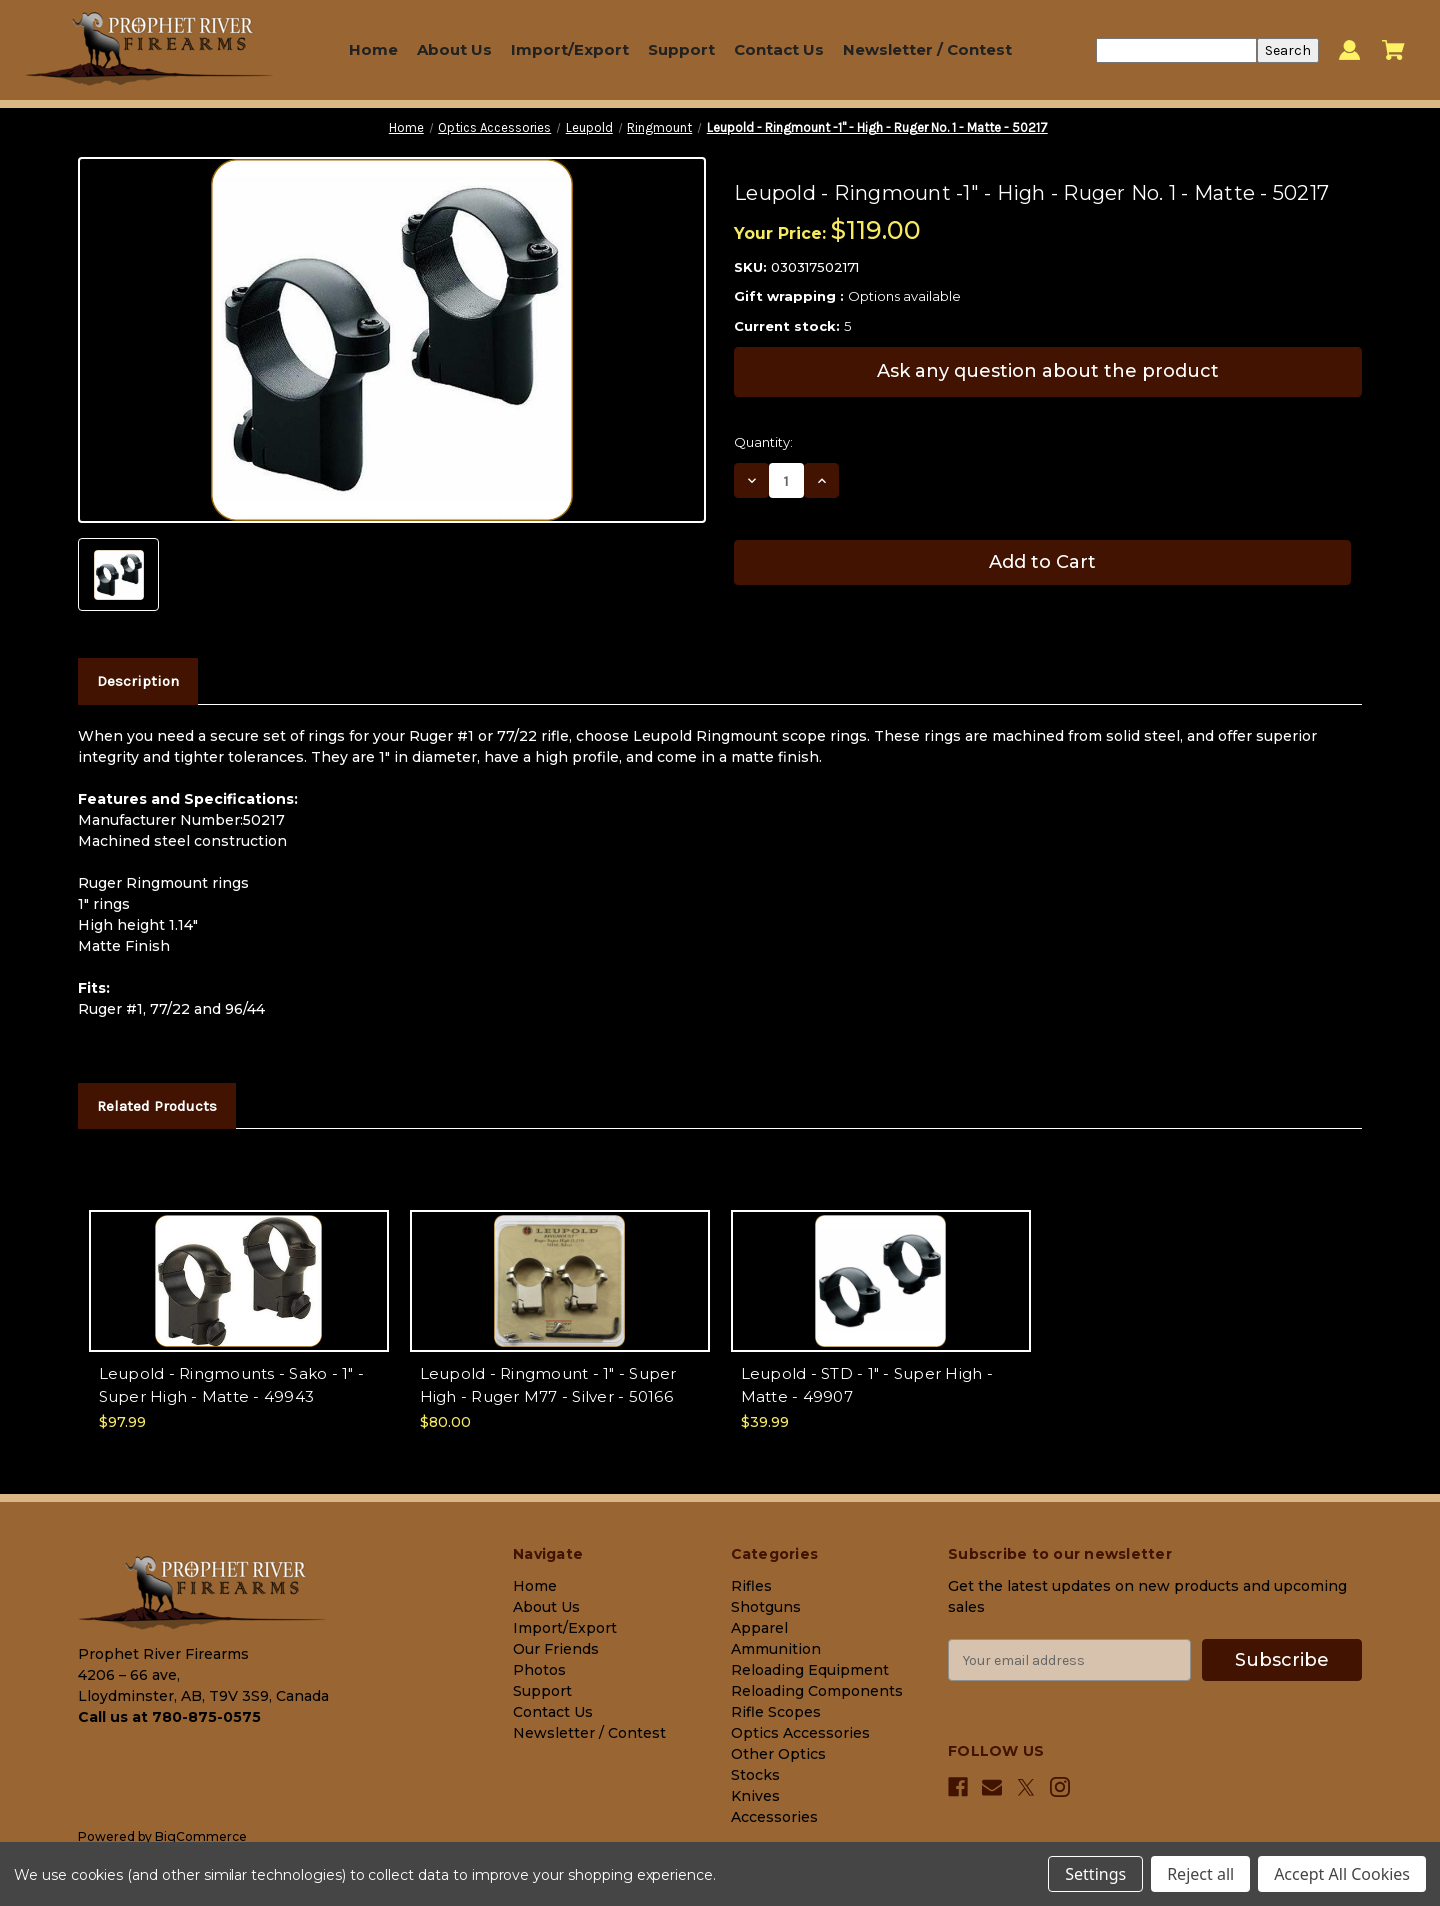 This screenshot has height=1906, width=1440. What do you see at coordinates (169, 1717) in the screenshot?
I see `Call us at 780-875-0575` at bounding box center [169, 1717].